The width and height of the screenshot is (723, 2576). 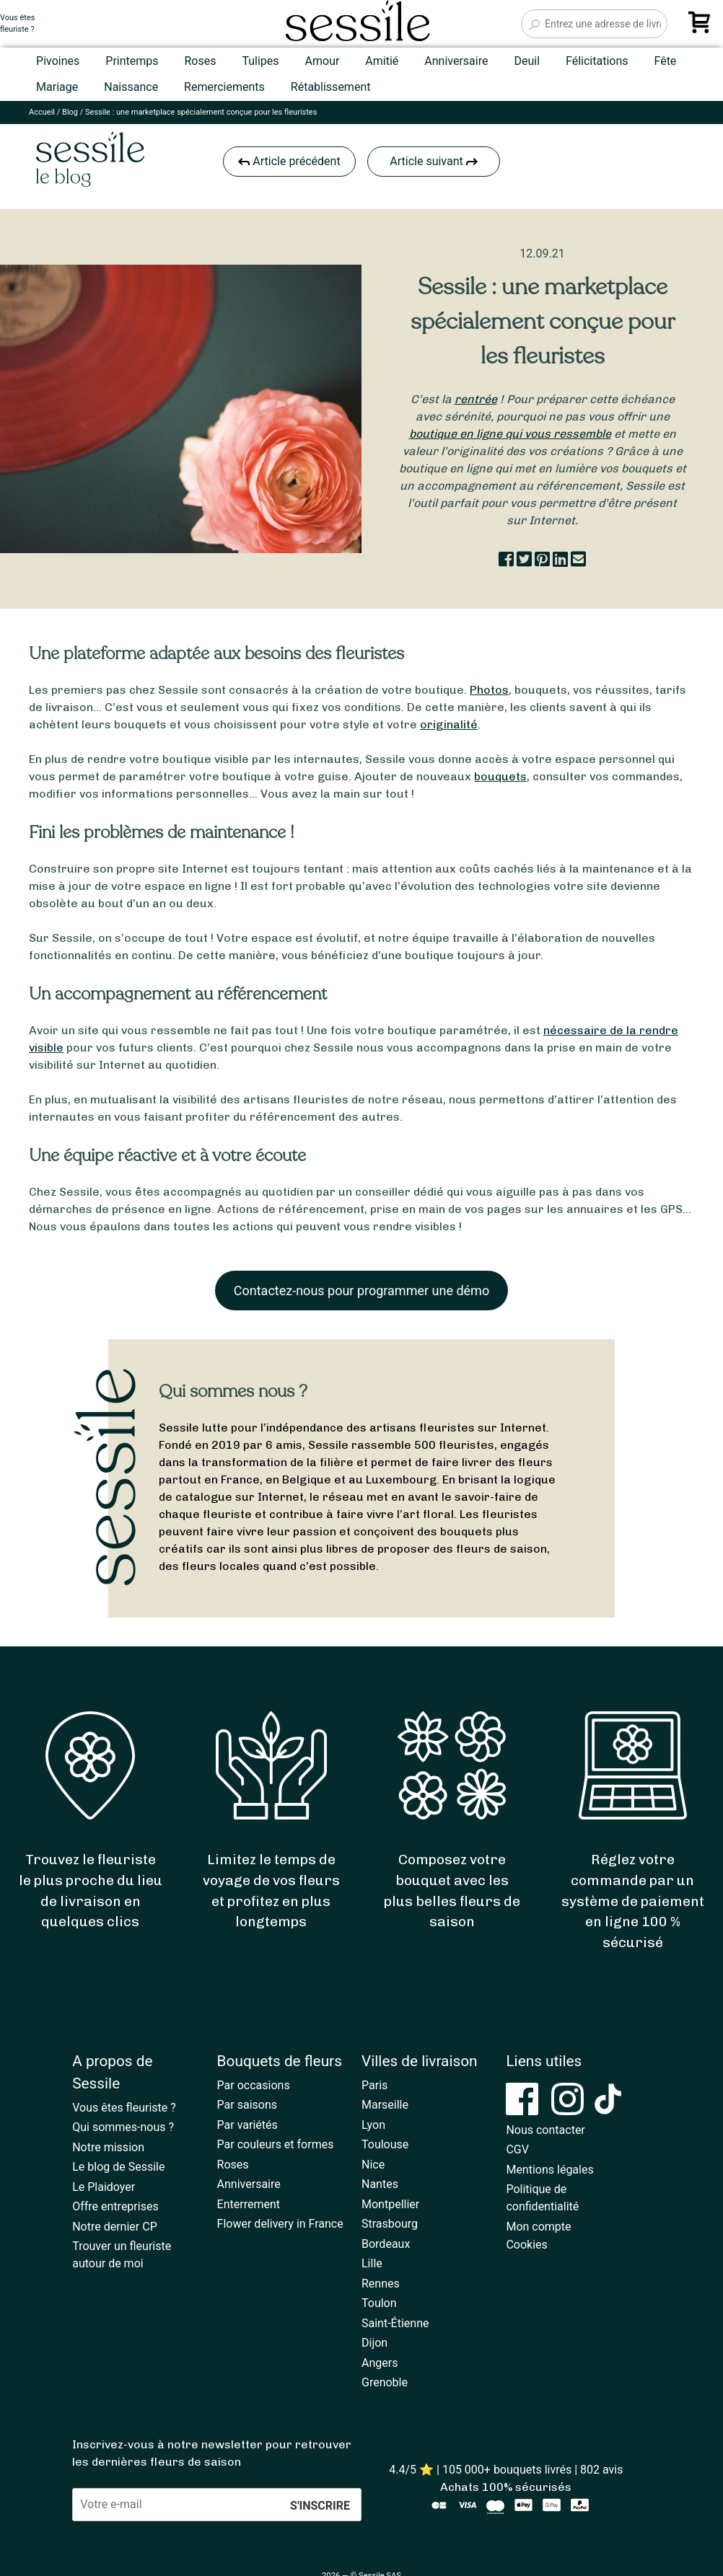 I want to click on Le Plaidoyer, so click(x=103, y=2187).